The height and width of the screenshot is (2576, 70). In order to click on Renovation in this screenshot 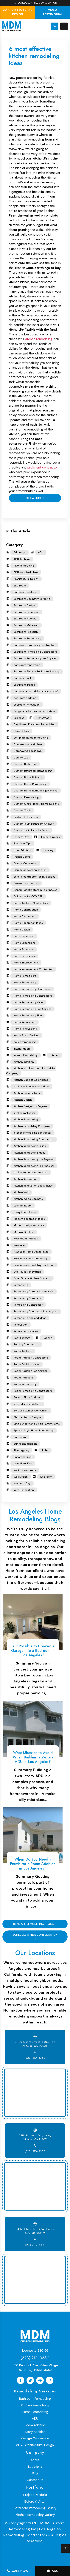, I will do `click(20, 1324)`.